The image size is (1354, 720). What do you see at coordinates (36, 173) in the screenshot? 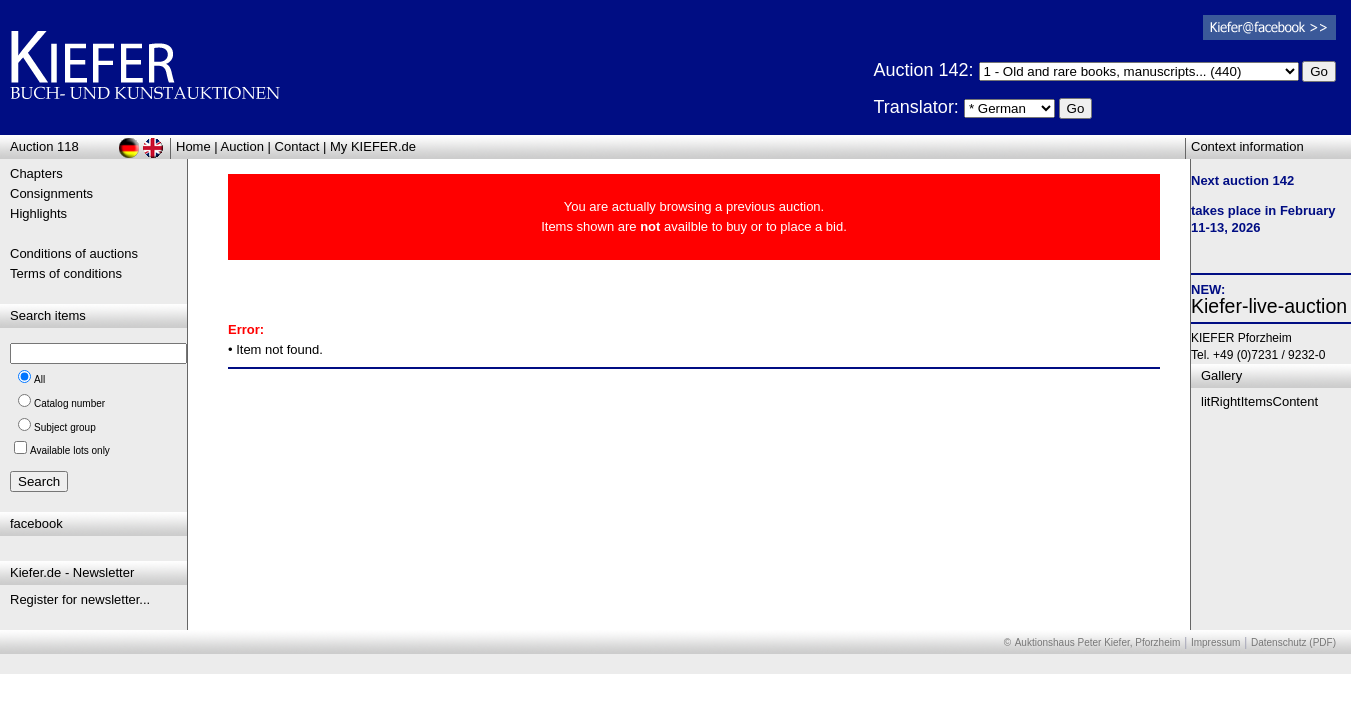
I see `Chapters` at bounding box center [36, 173].